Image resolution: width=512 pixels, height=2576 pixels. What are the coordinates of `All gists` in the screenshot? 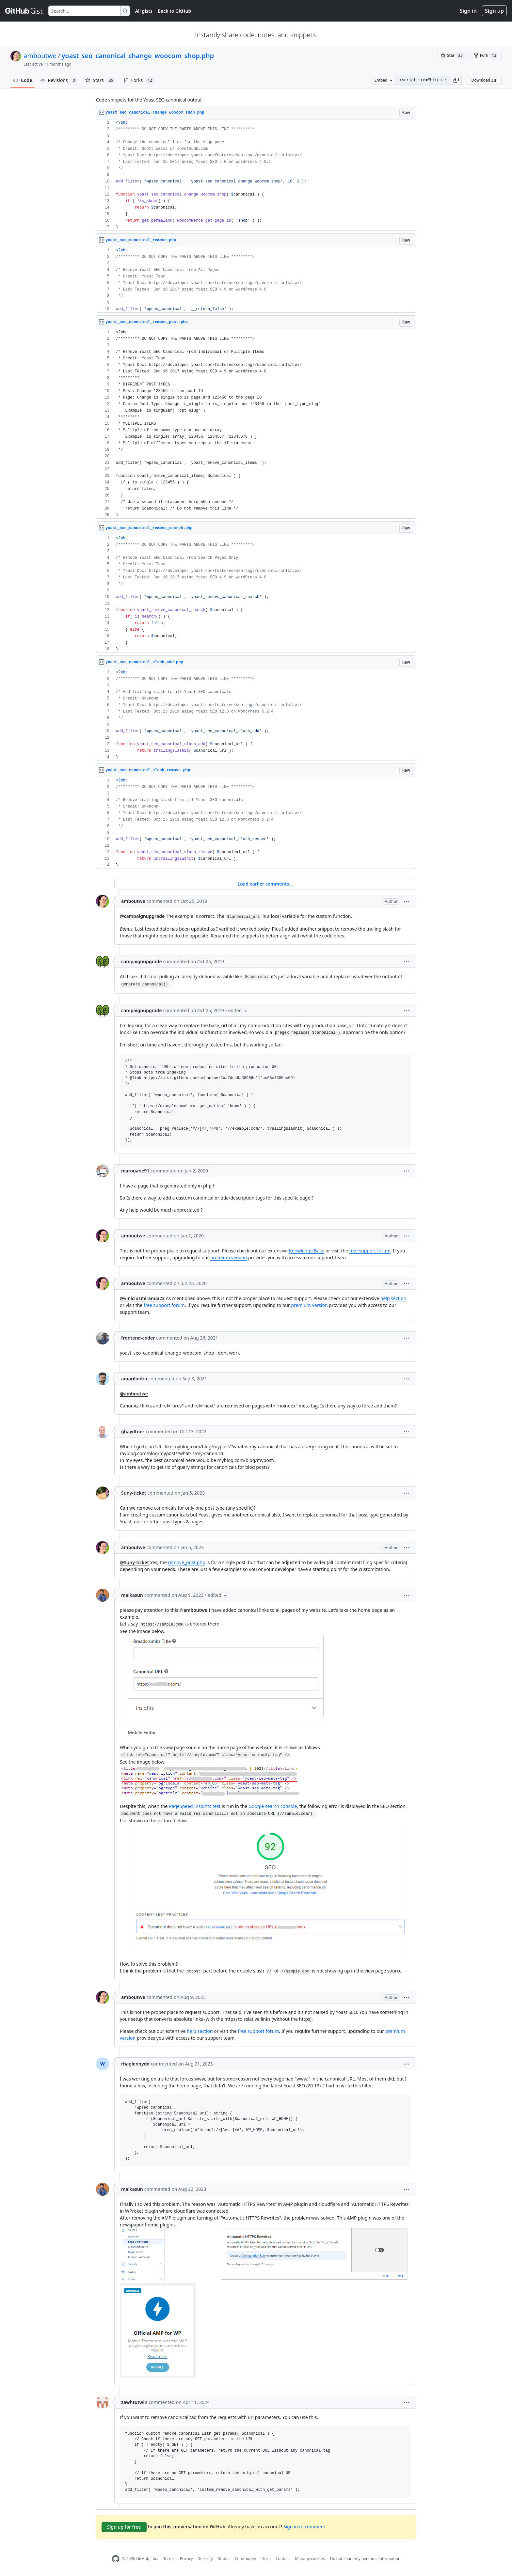 It's located at (143, 11).